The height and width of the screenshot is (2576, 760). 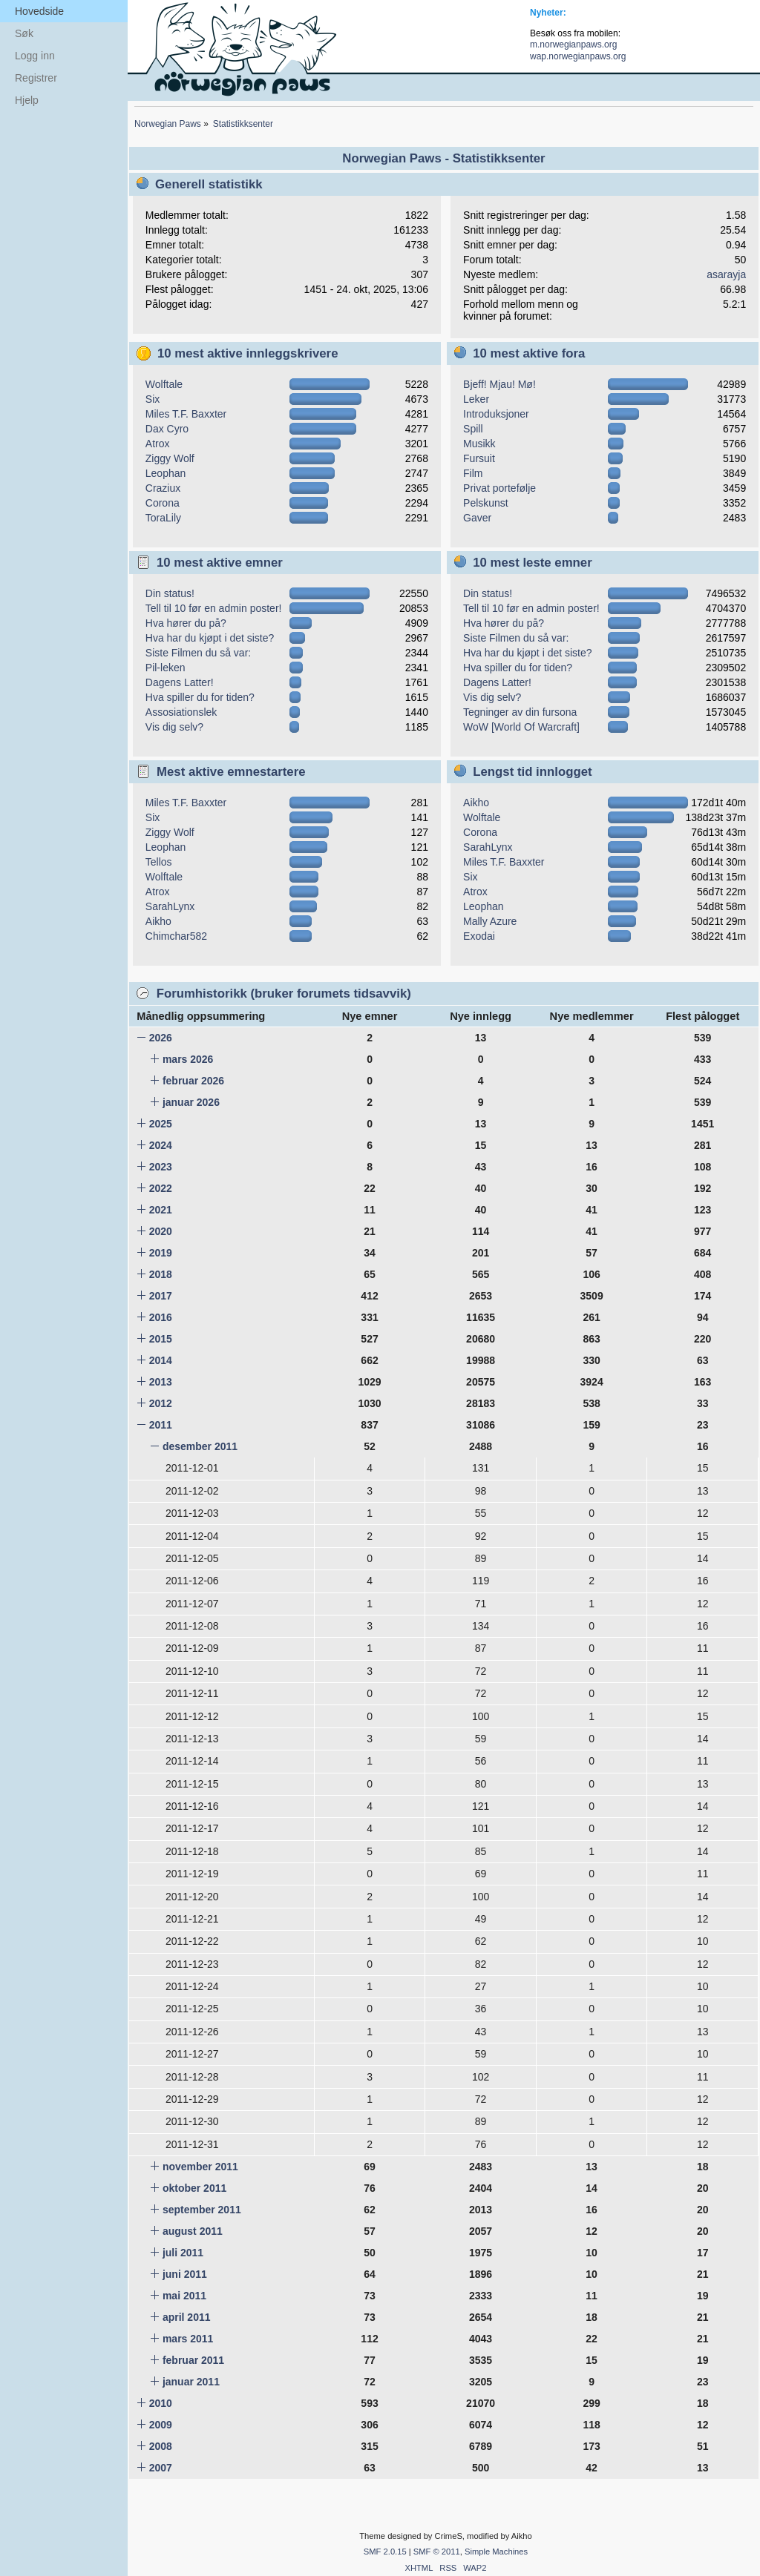 What do you see at coordinates (185, 2274) in the screenshot?
I see `juni 2011` at bounding box center [185, 2274].